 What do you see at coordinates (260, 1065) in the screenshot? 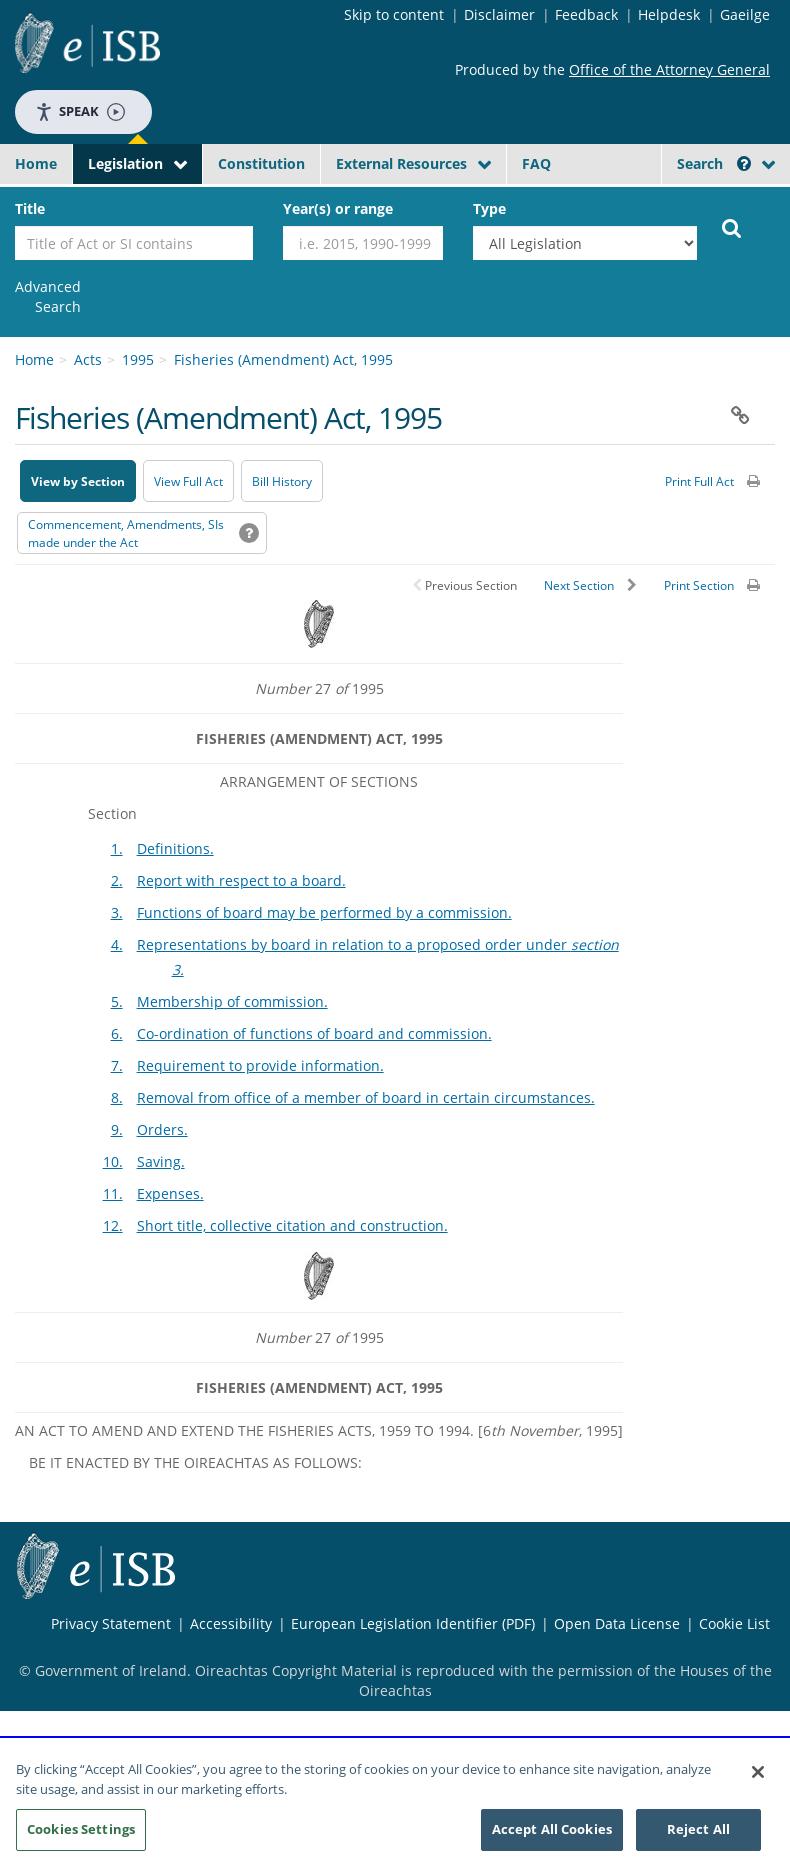
I see `Requirement to provide information.` at bounding box center [260, 1065].